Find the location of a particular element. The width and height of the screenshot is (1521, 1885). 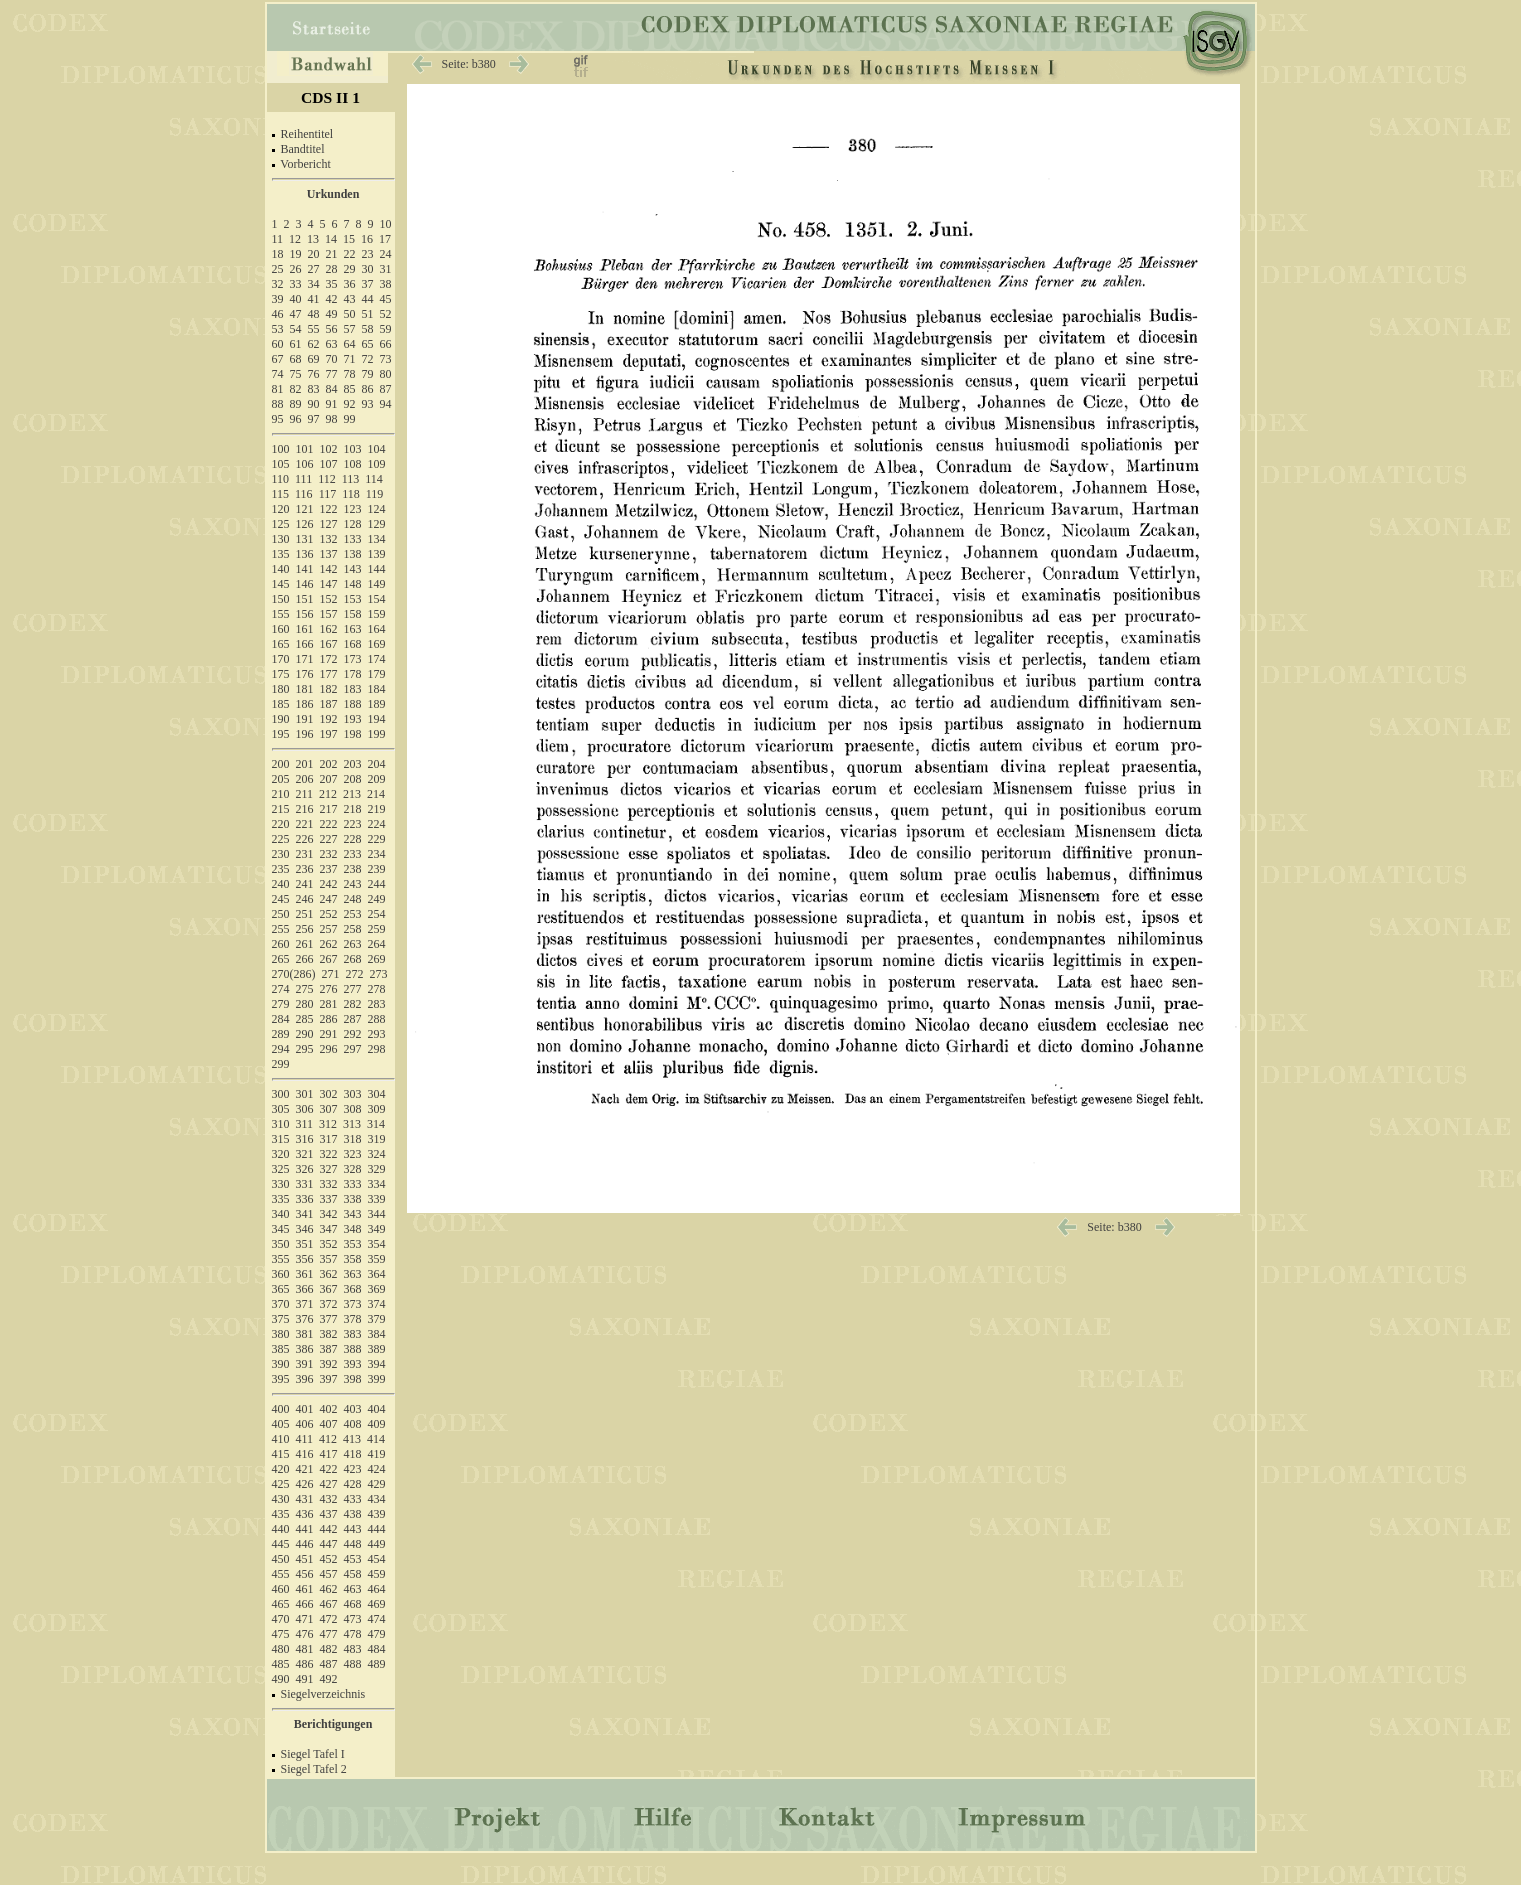

396 is located at coordinates (305, 1379).